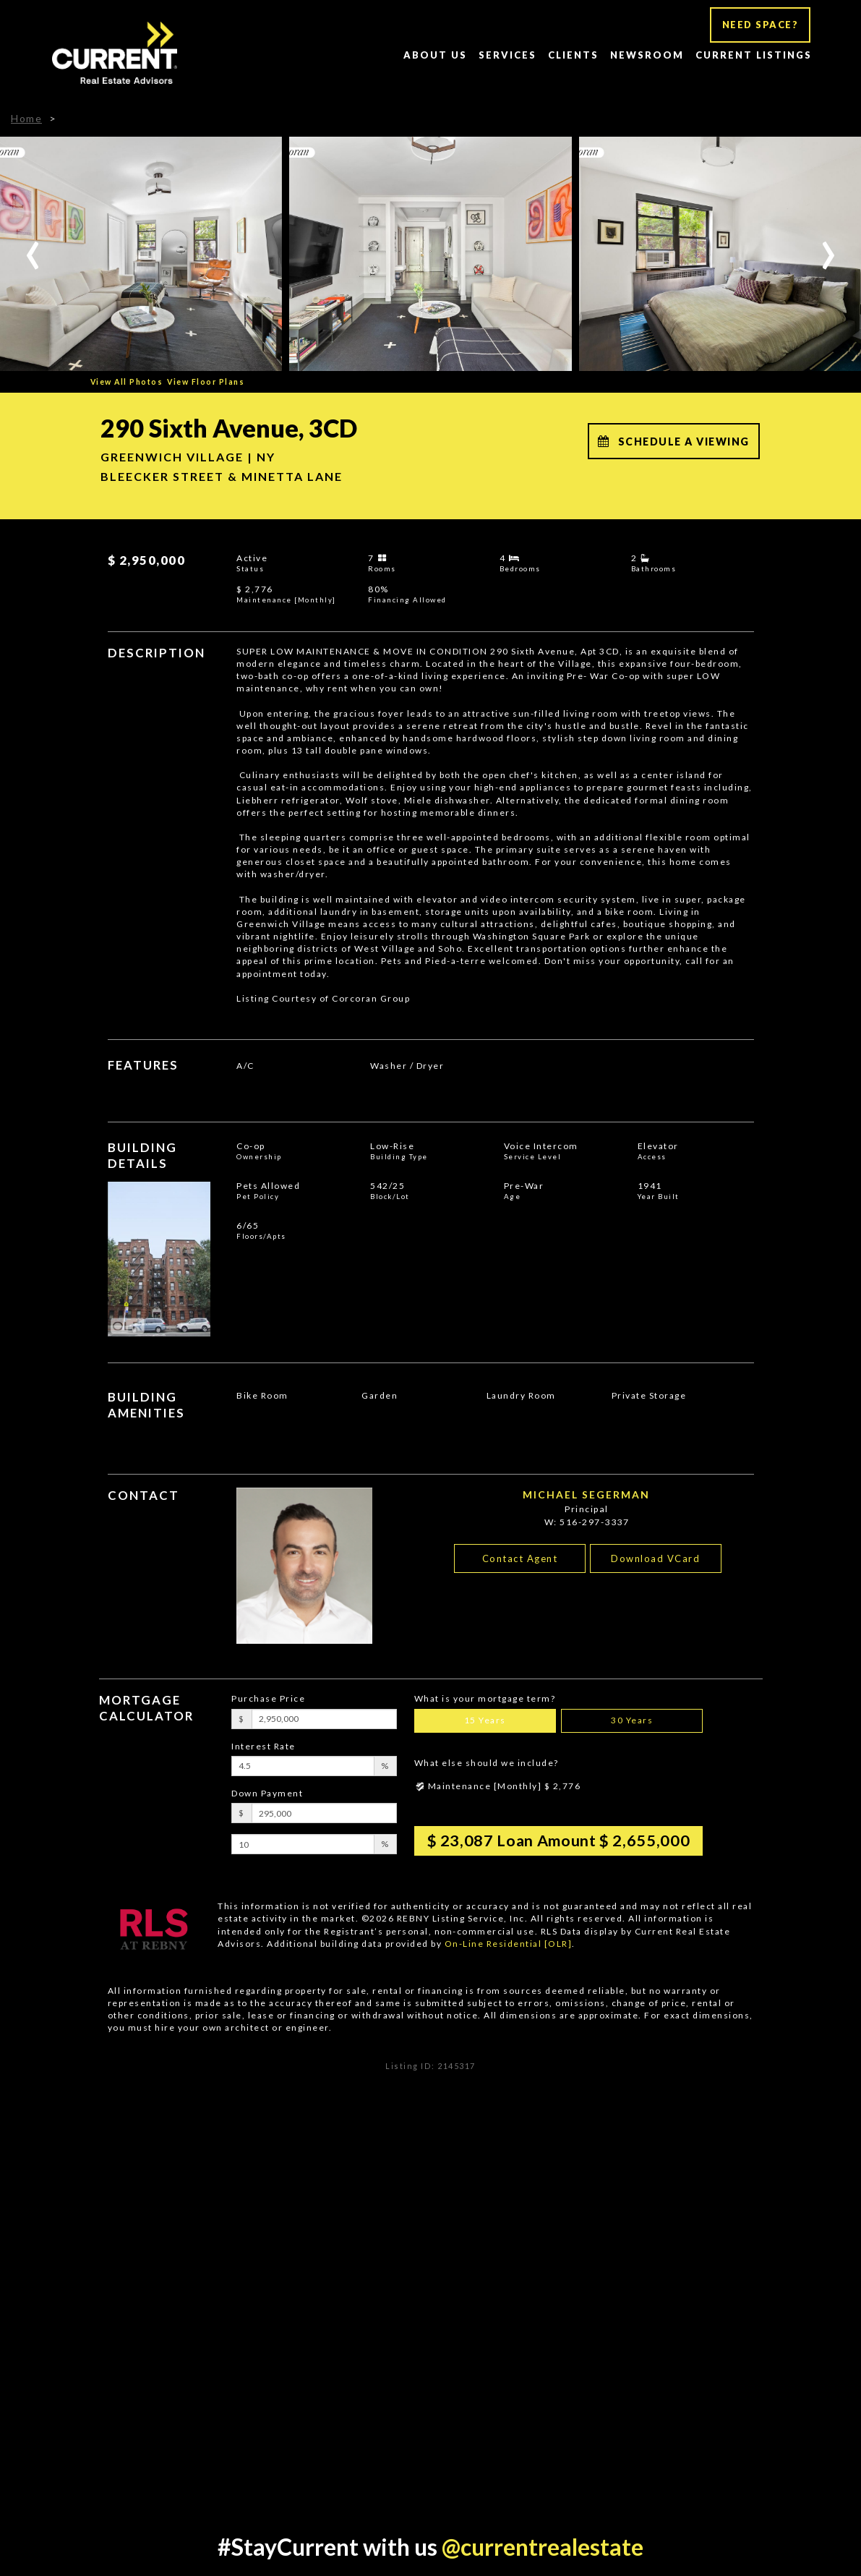  I want to click on @currentrealestate, so click(542, 2547).